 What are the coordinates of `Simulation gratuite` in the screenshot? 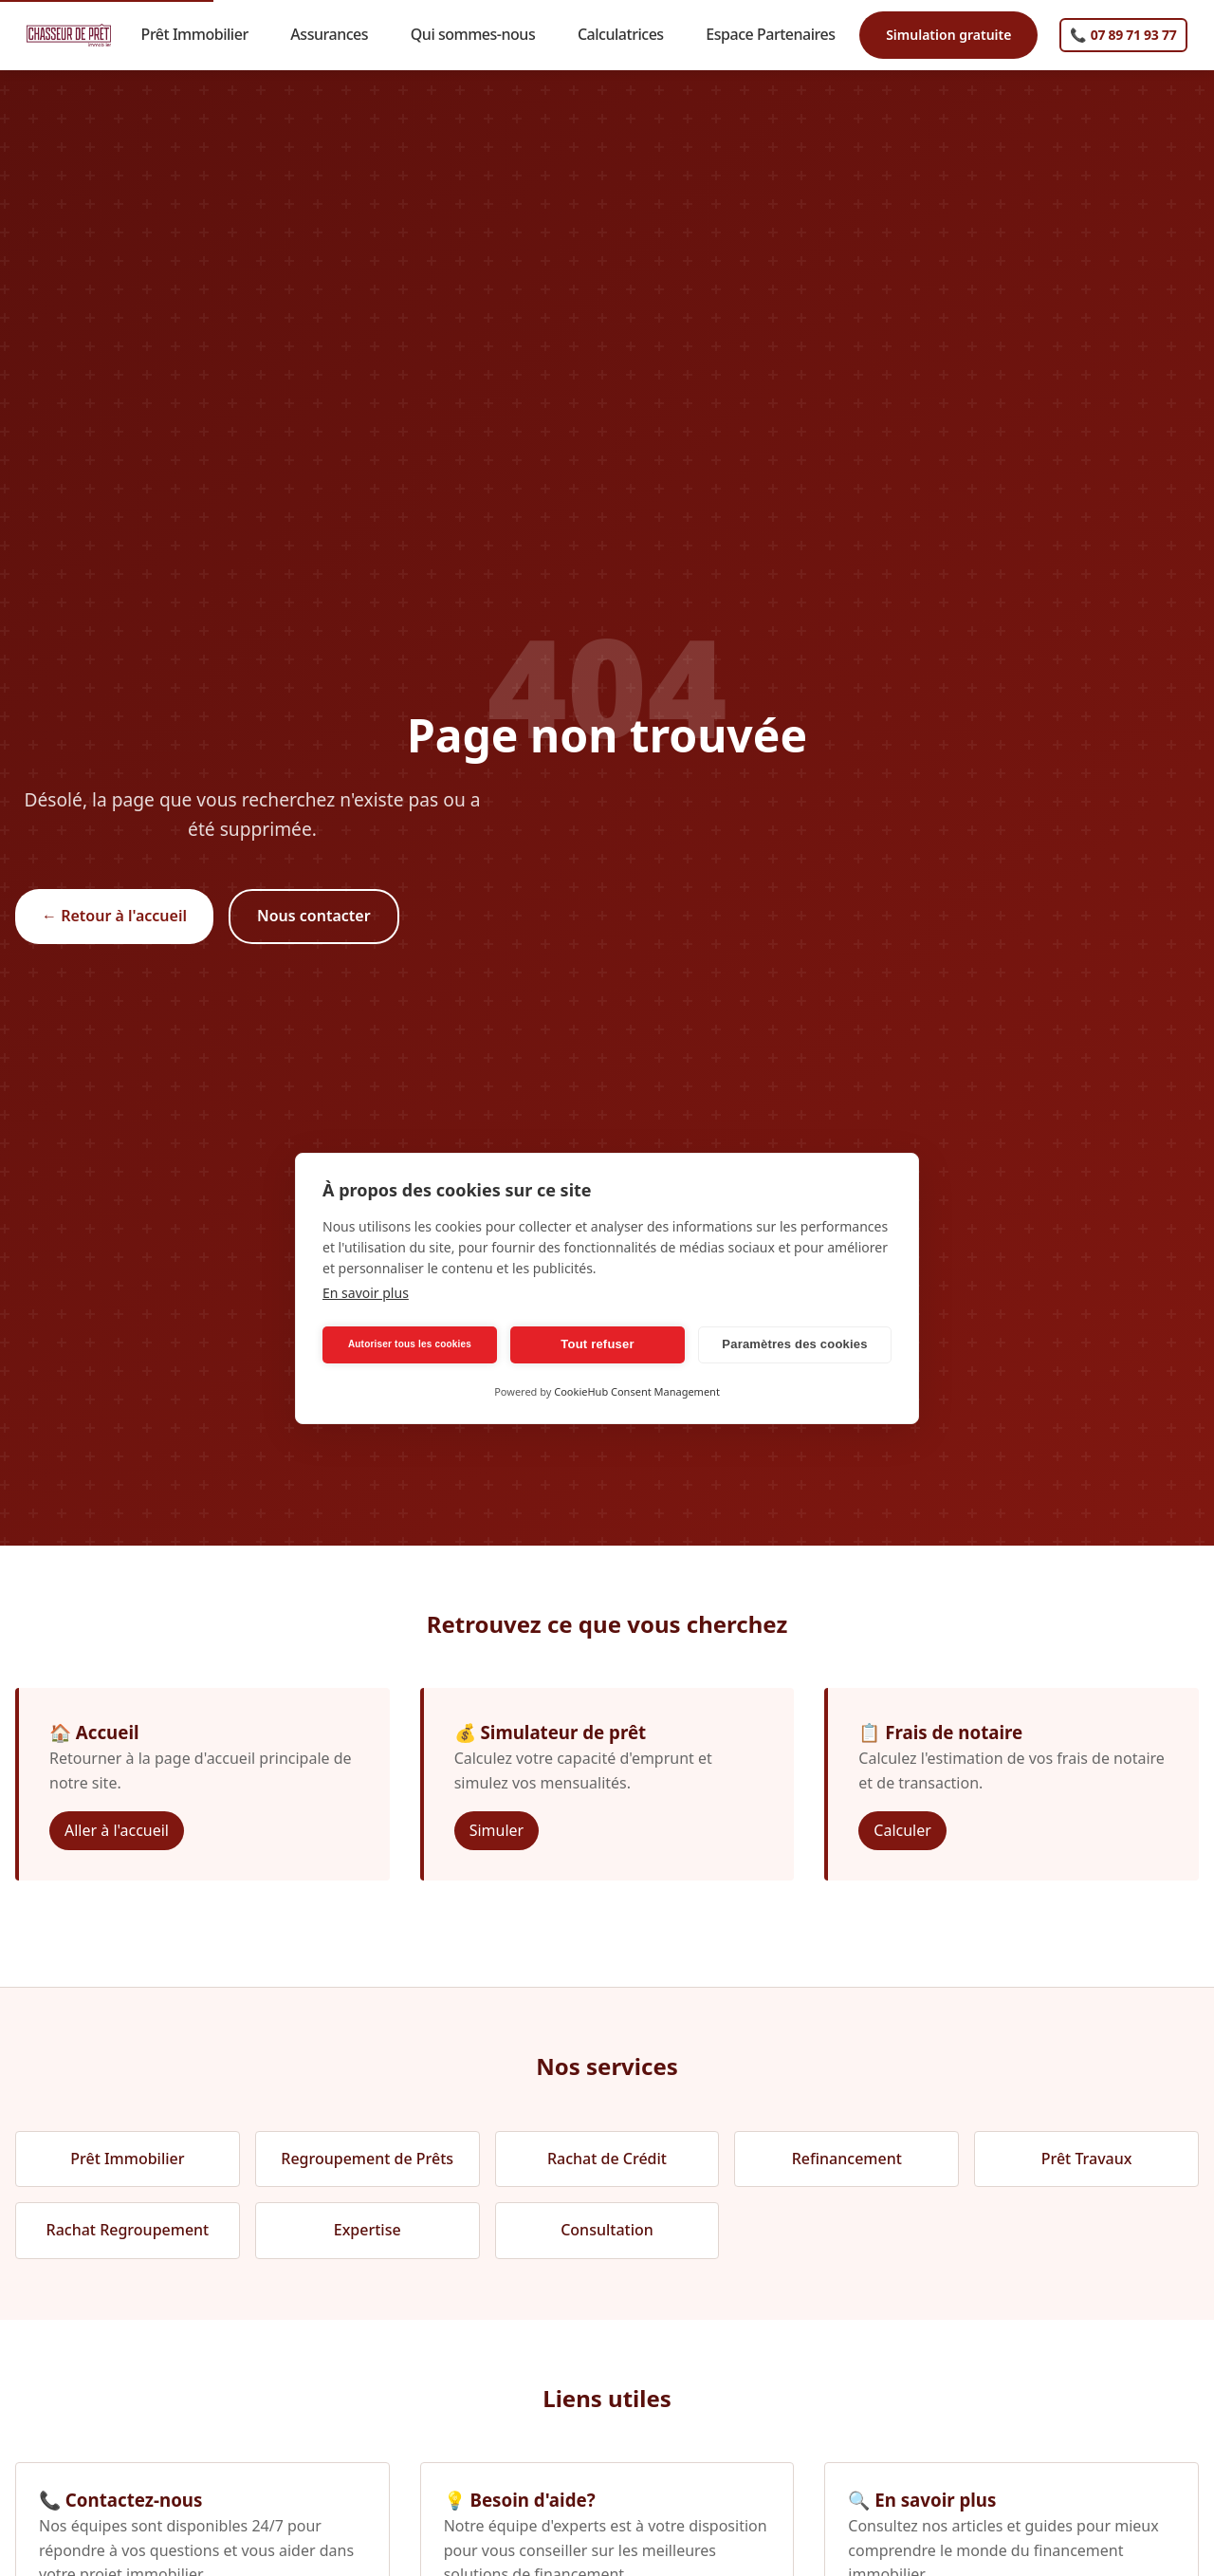 It's located at (948, 35).